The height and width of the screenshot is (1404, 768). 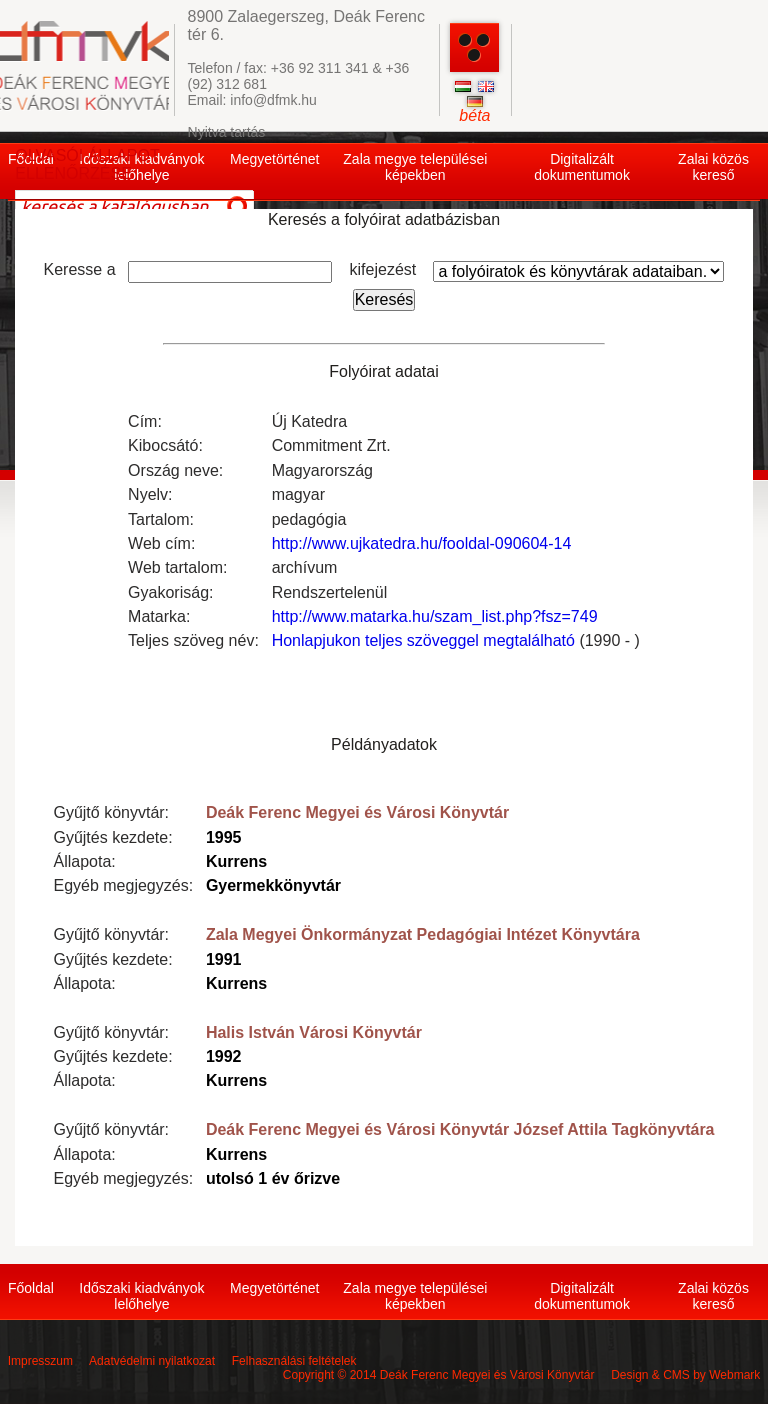 I want to click on Impresszum, so click(x=40, y=1361).